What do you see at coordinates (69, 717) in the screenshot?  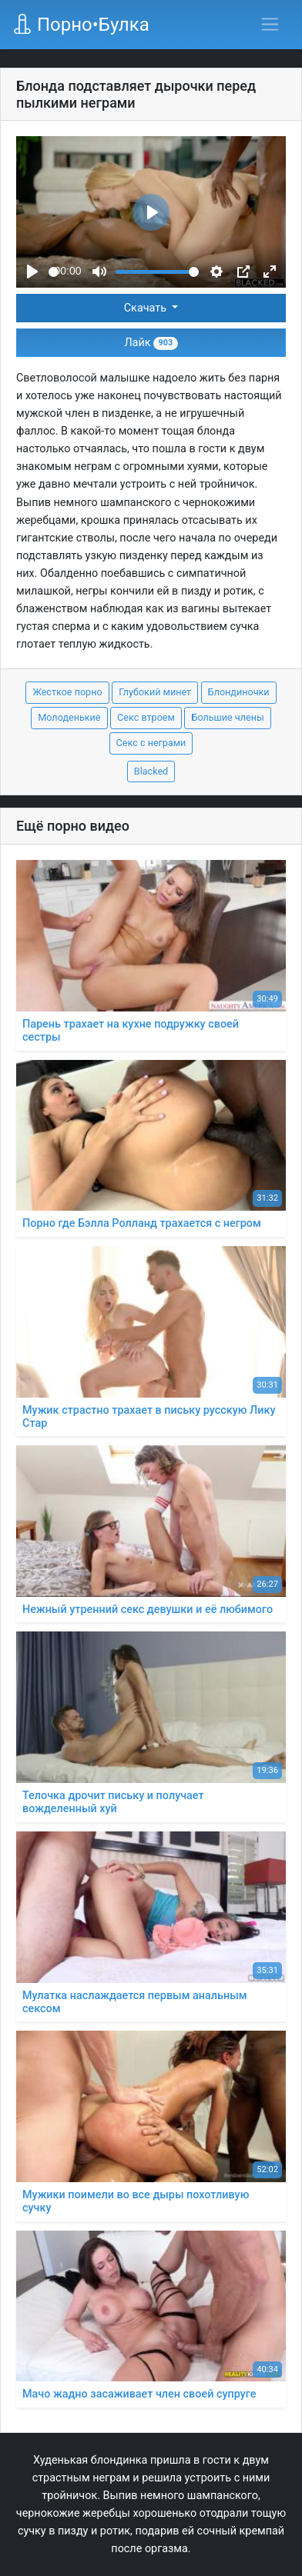 I see `Молоденькие [button]` at bounding box center [69, 717].